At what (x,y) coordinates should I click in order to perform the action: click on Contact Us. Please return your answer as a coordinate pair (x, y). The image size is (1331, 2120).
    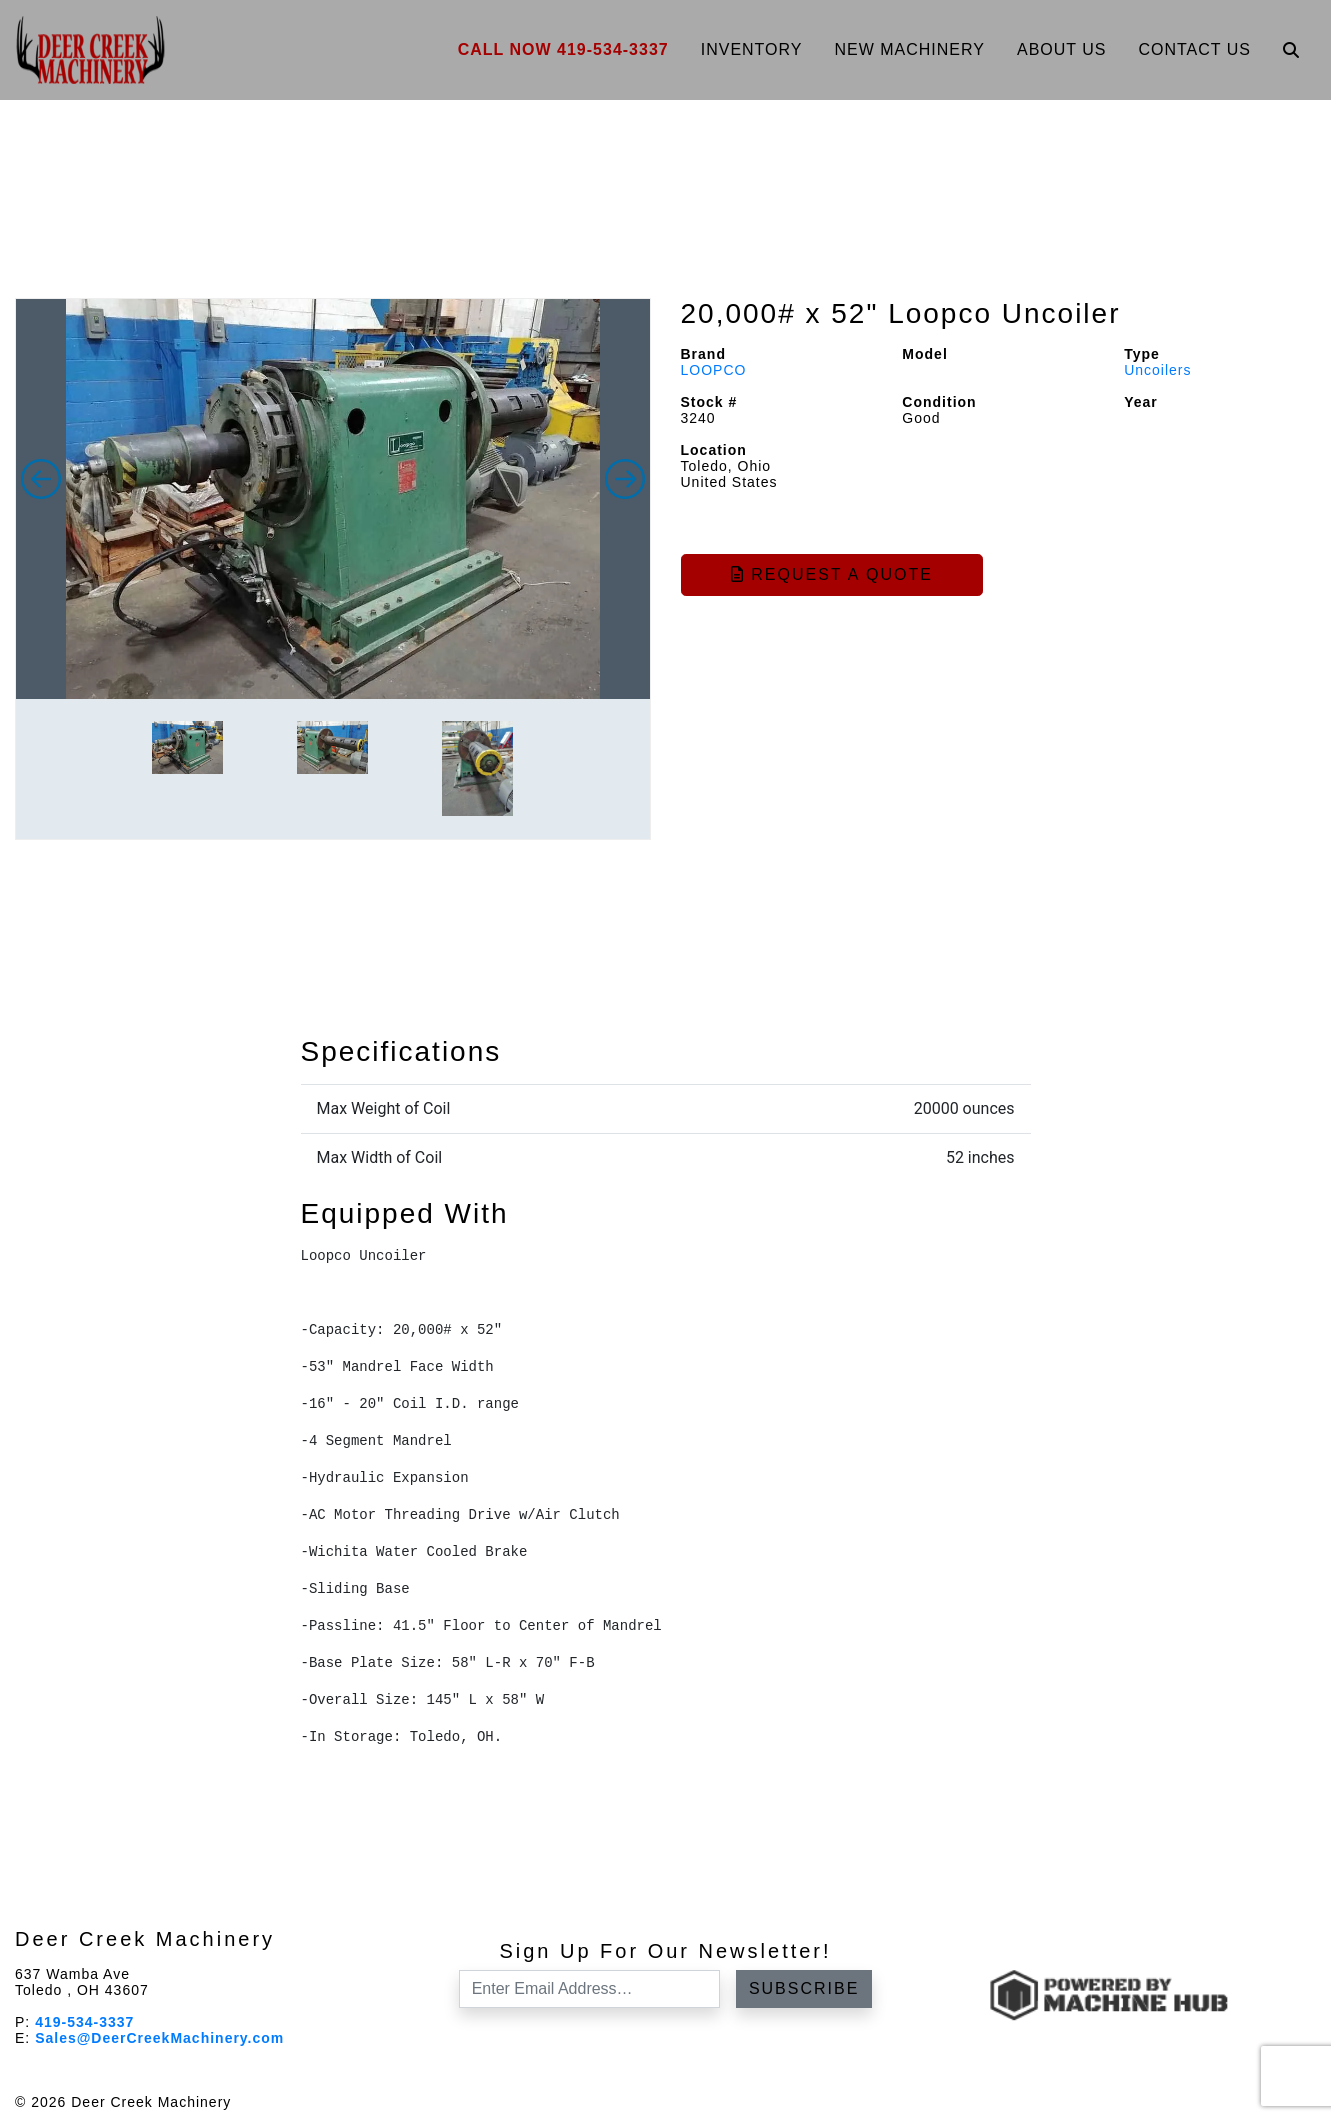
    Looking at the image, I should click on (1194, 49).